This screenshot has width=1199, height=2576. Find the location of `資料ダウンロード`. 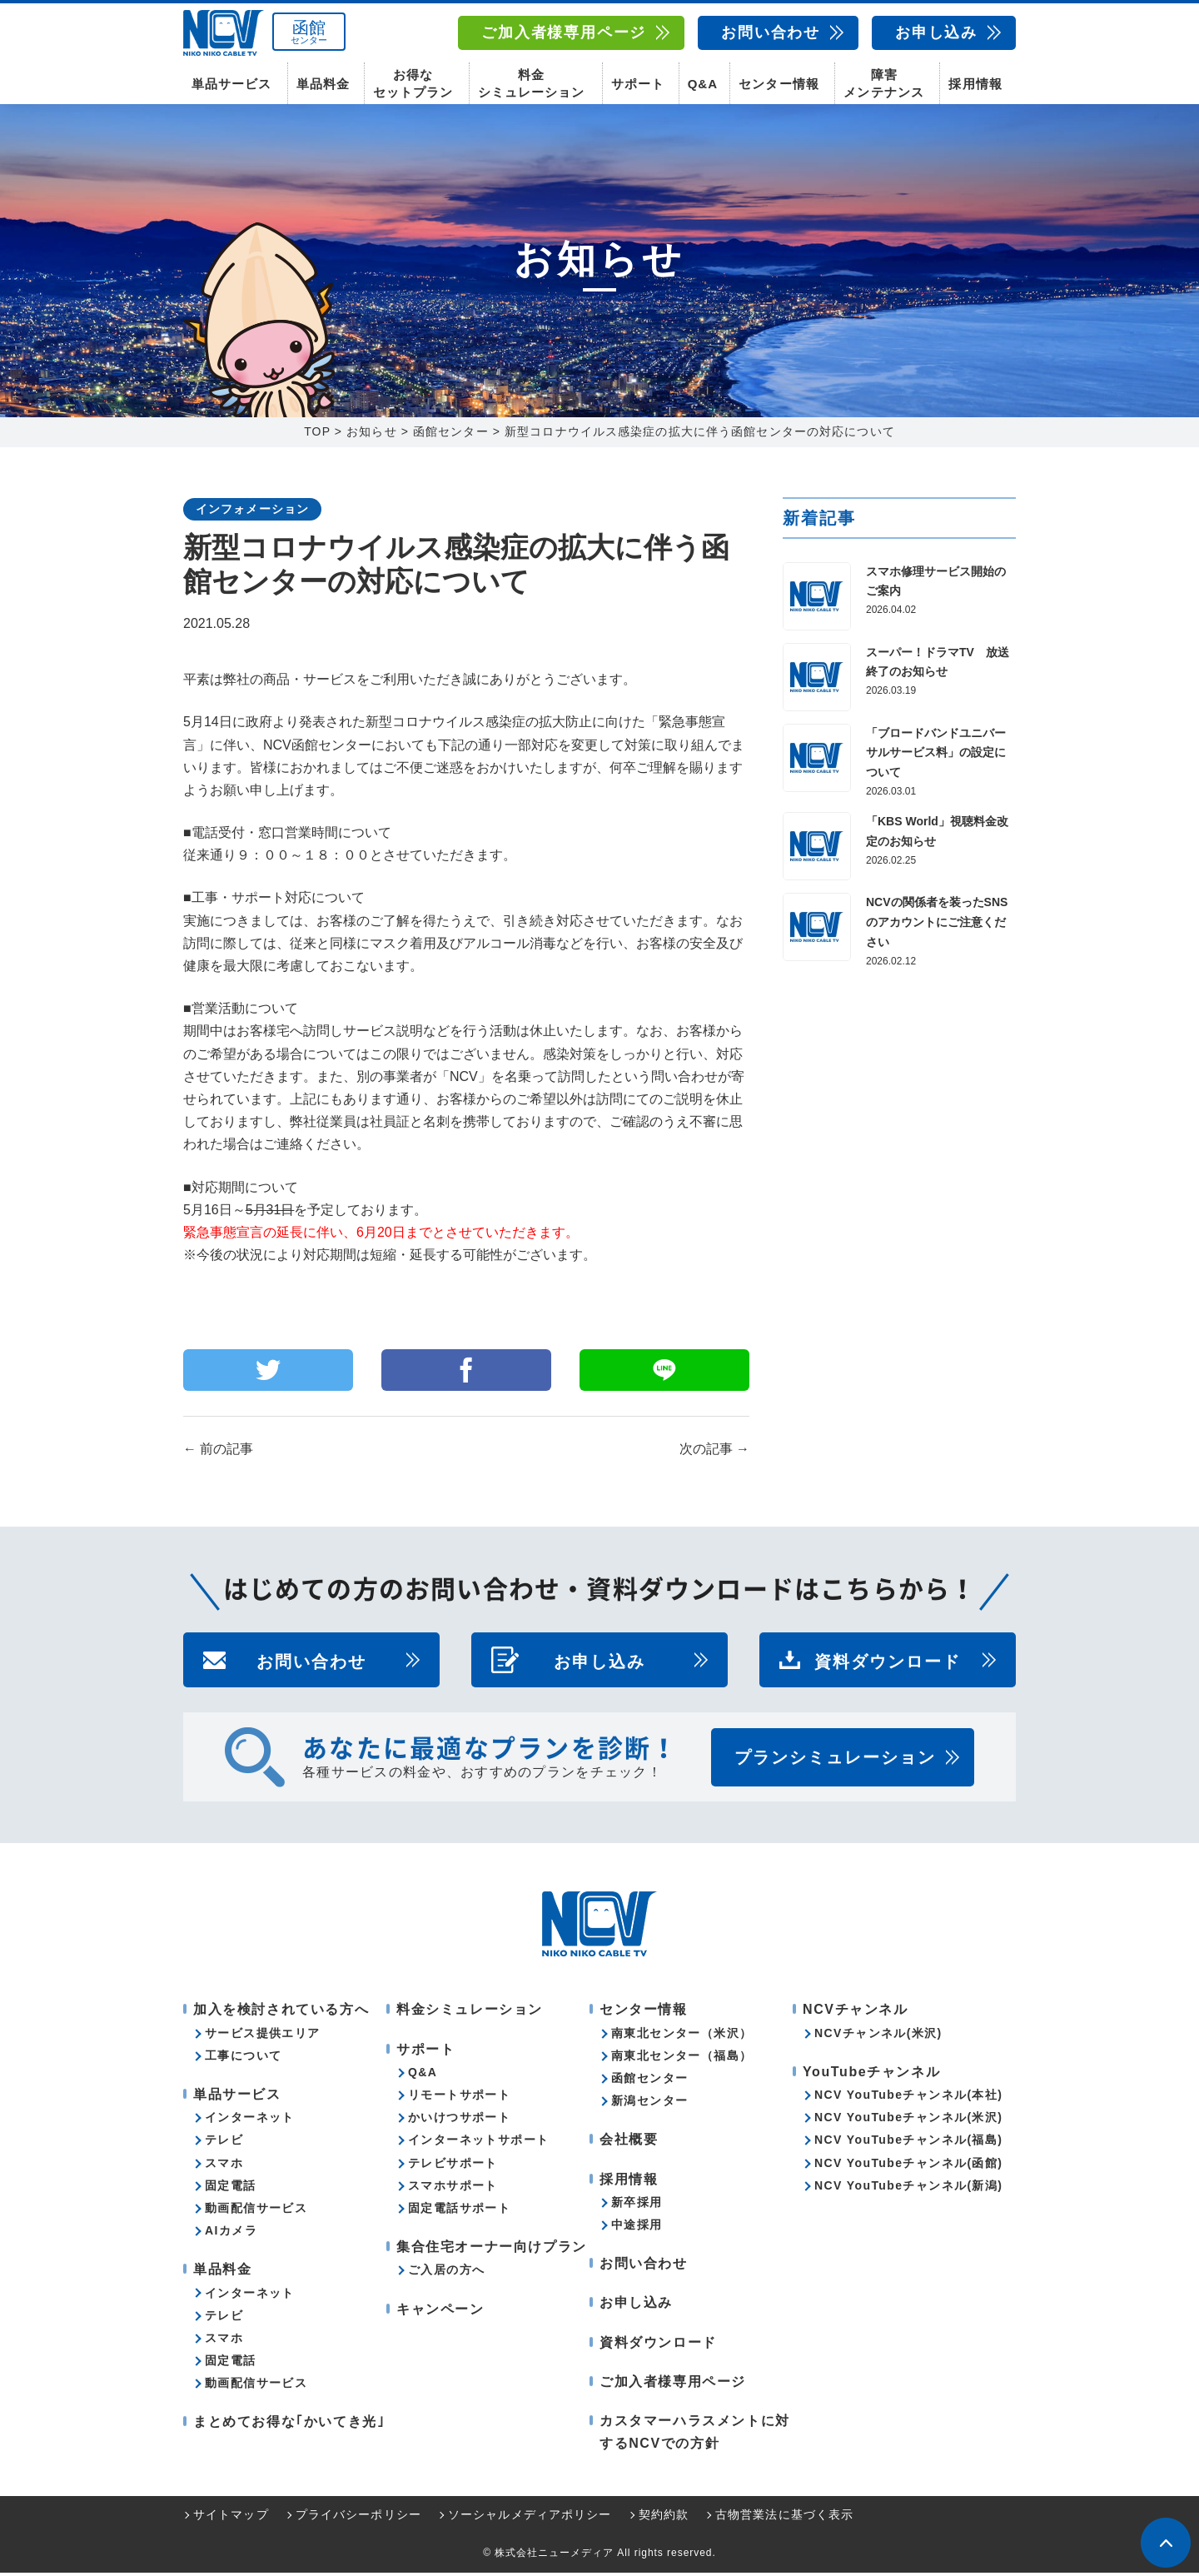

資料ダウンロード is located at coordinates (887, 1664).